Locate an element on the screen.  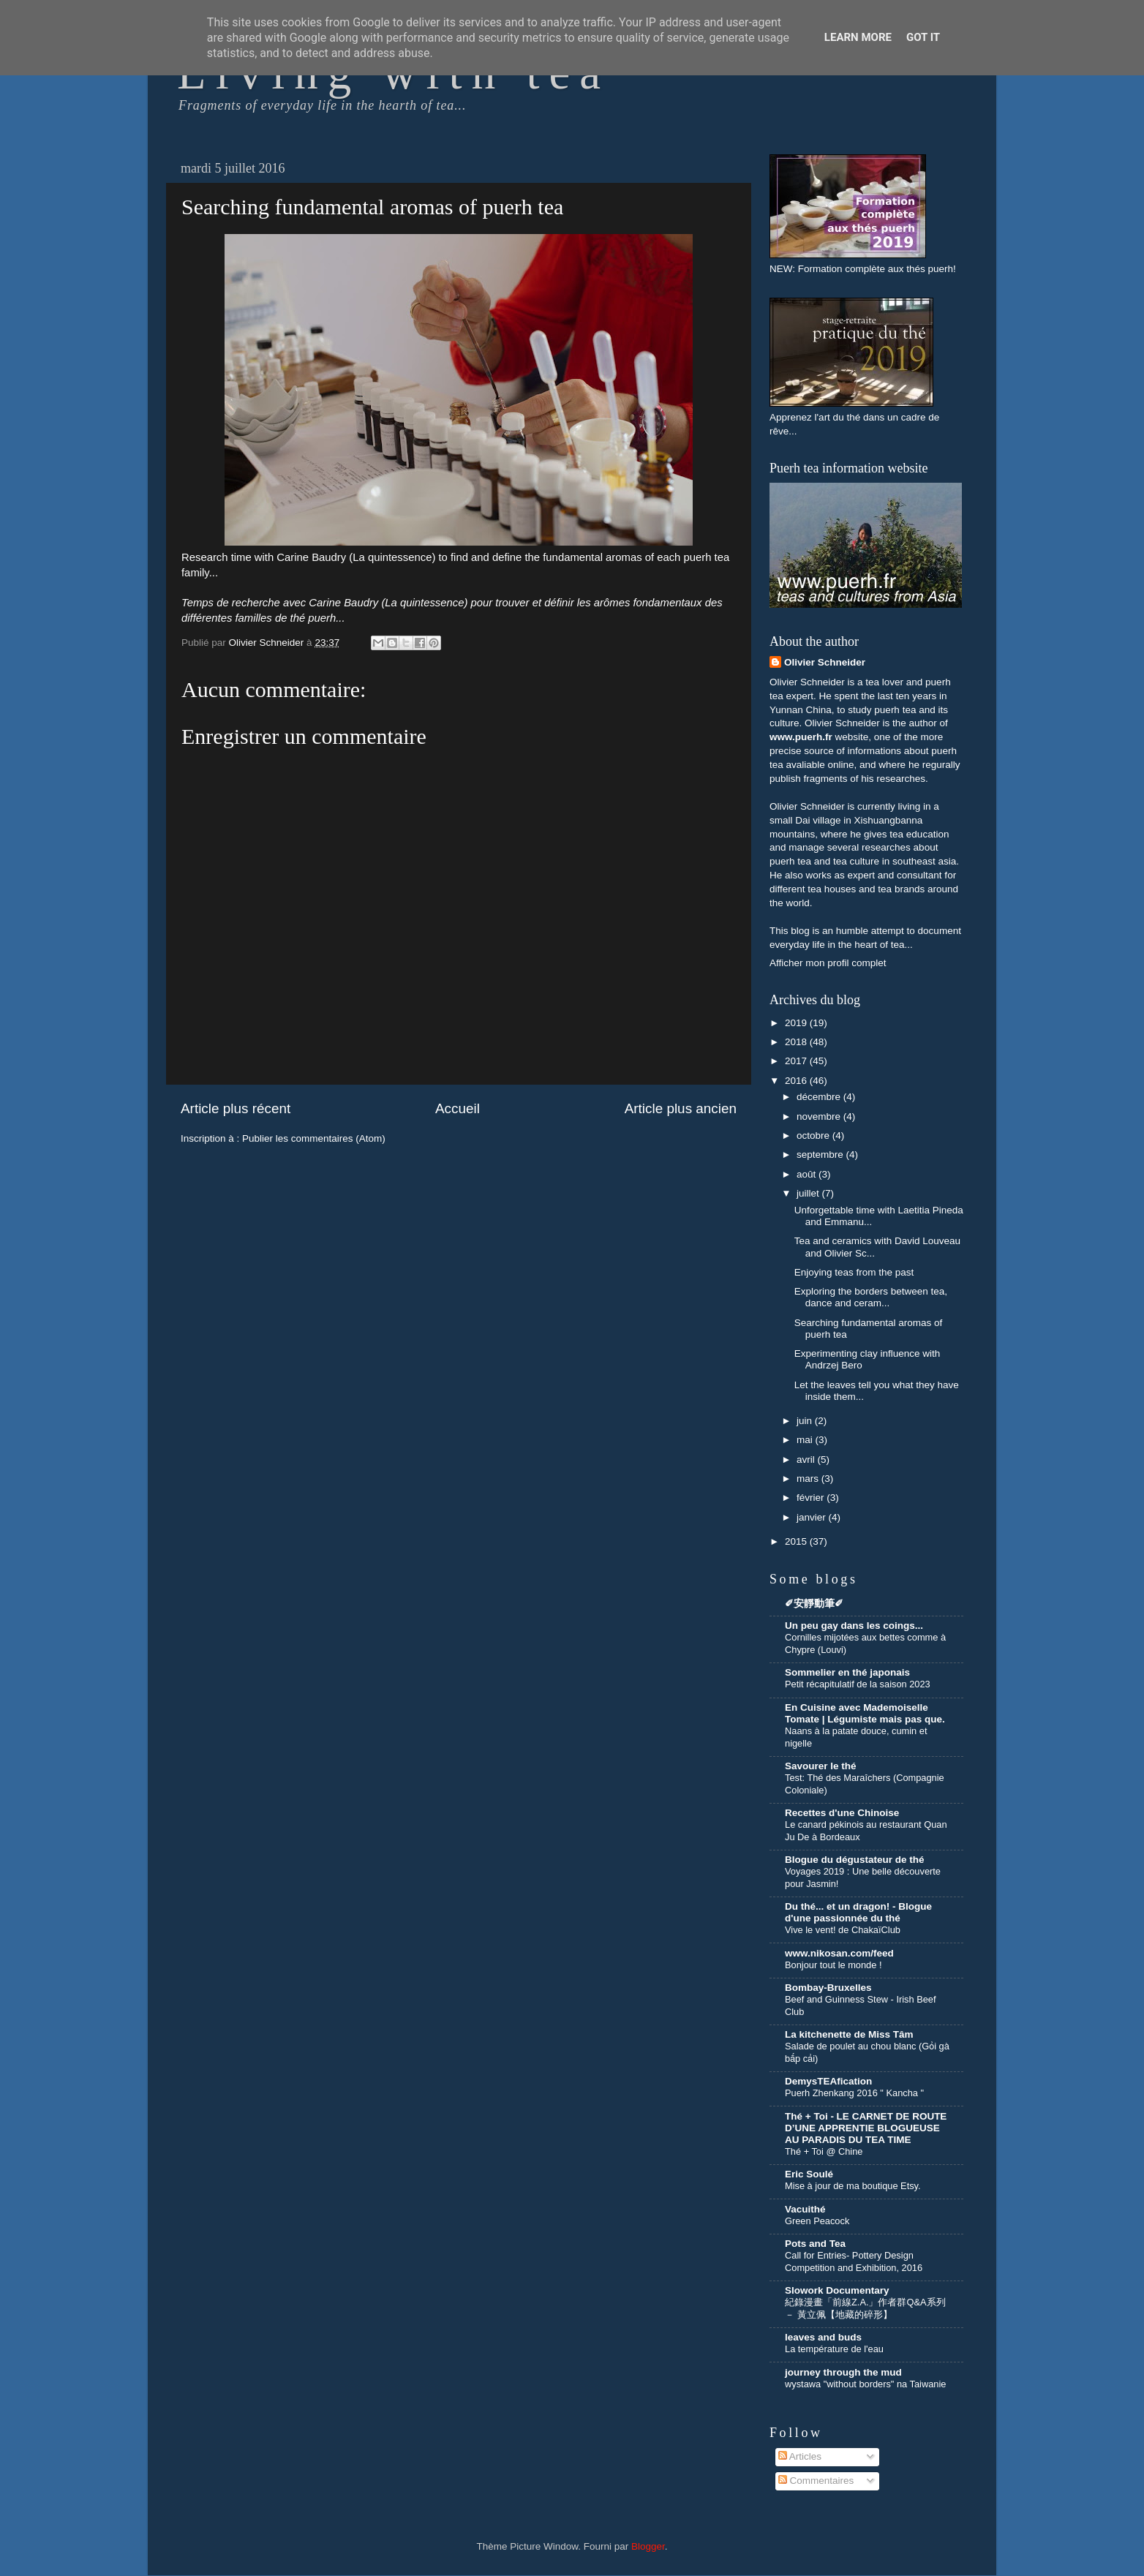
Bonjour tout le monde ! is located at coordinates (833, 1964).